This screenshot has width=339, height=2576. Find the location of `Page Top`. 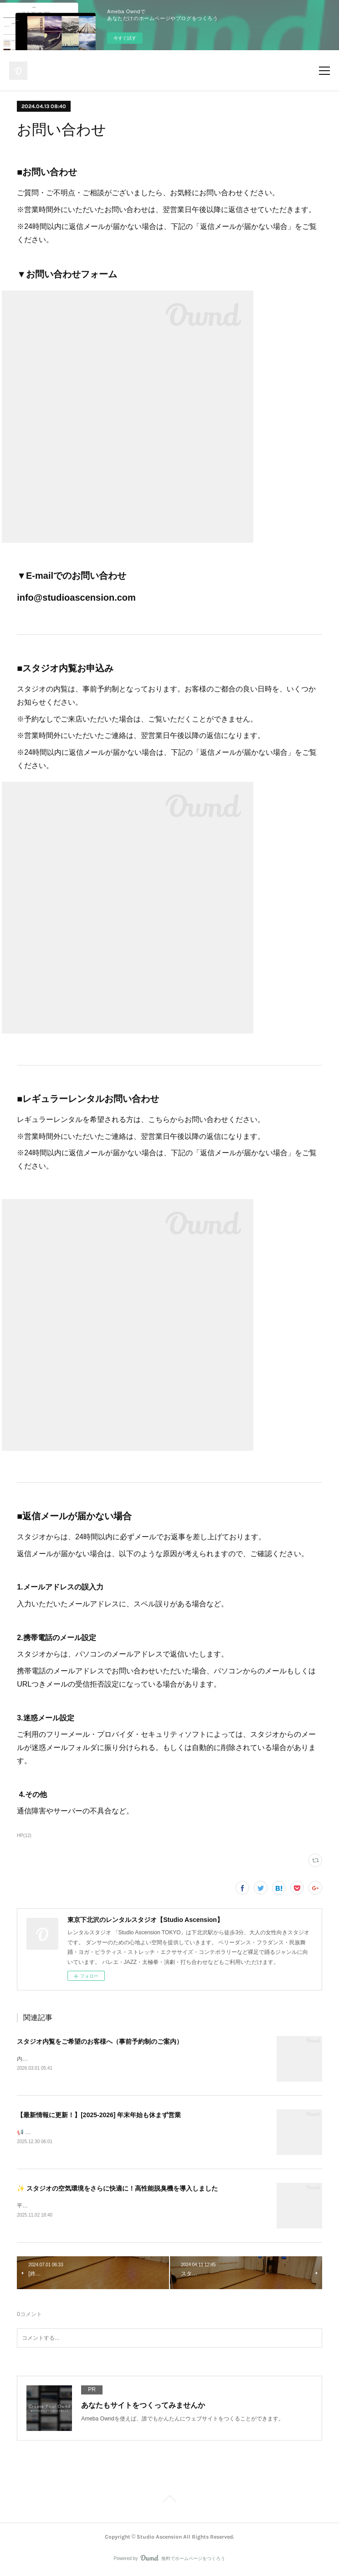

Page Top is located at coordinates (169, 2503).